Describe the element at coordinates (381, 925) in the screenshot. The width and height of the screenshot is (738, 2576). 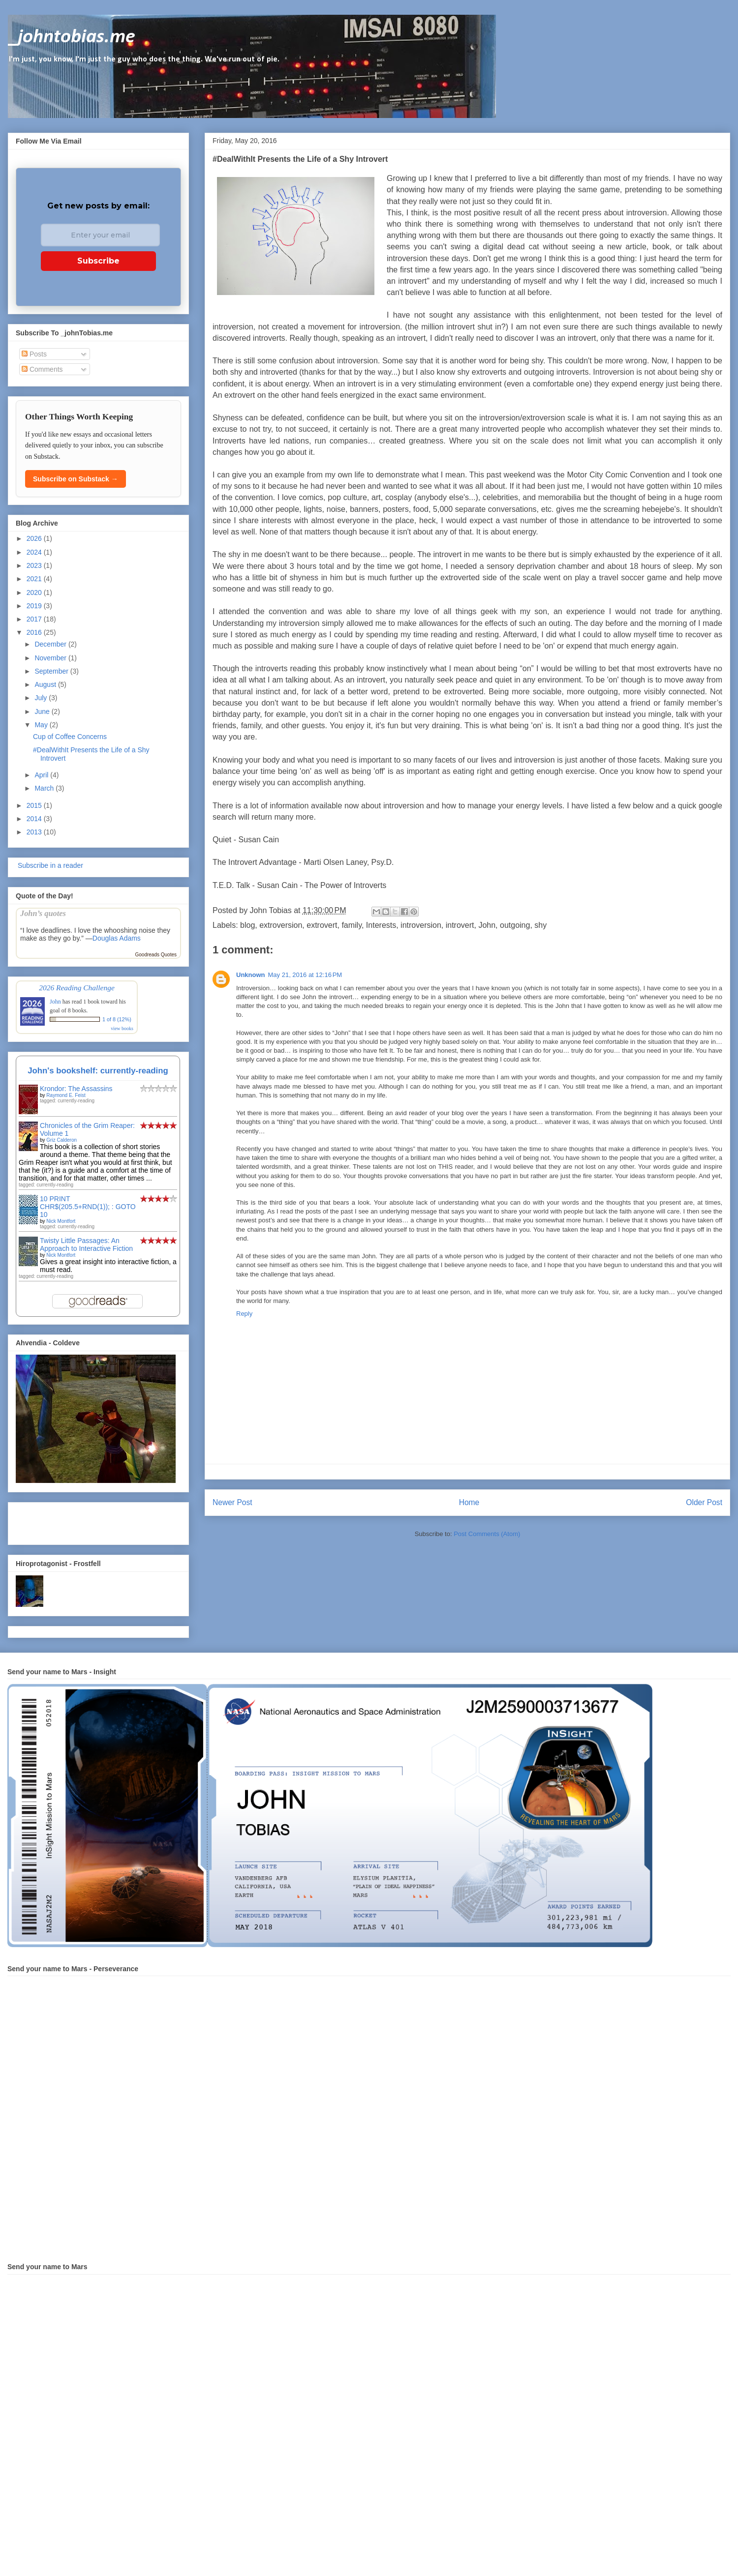
I see `Interests` at that location.